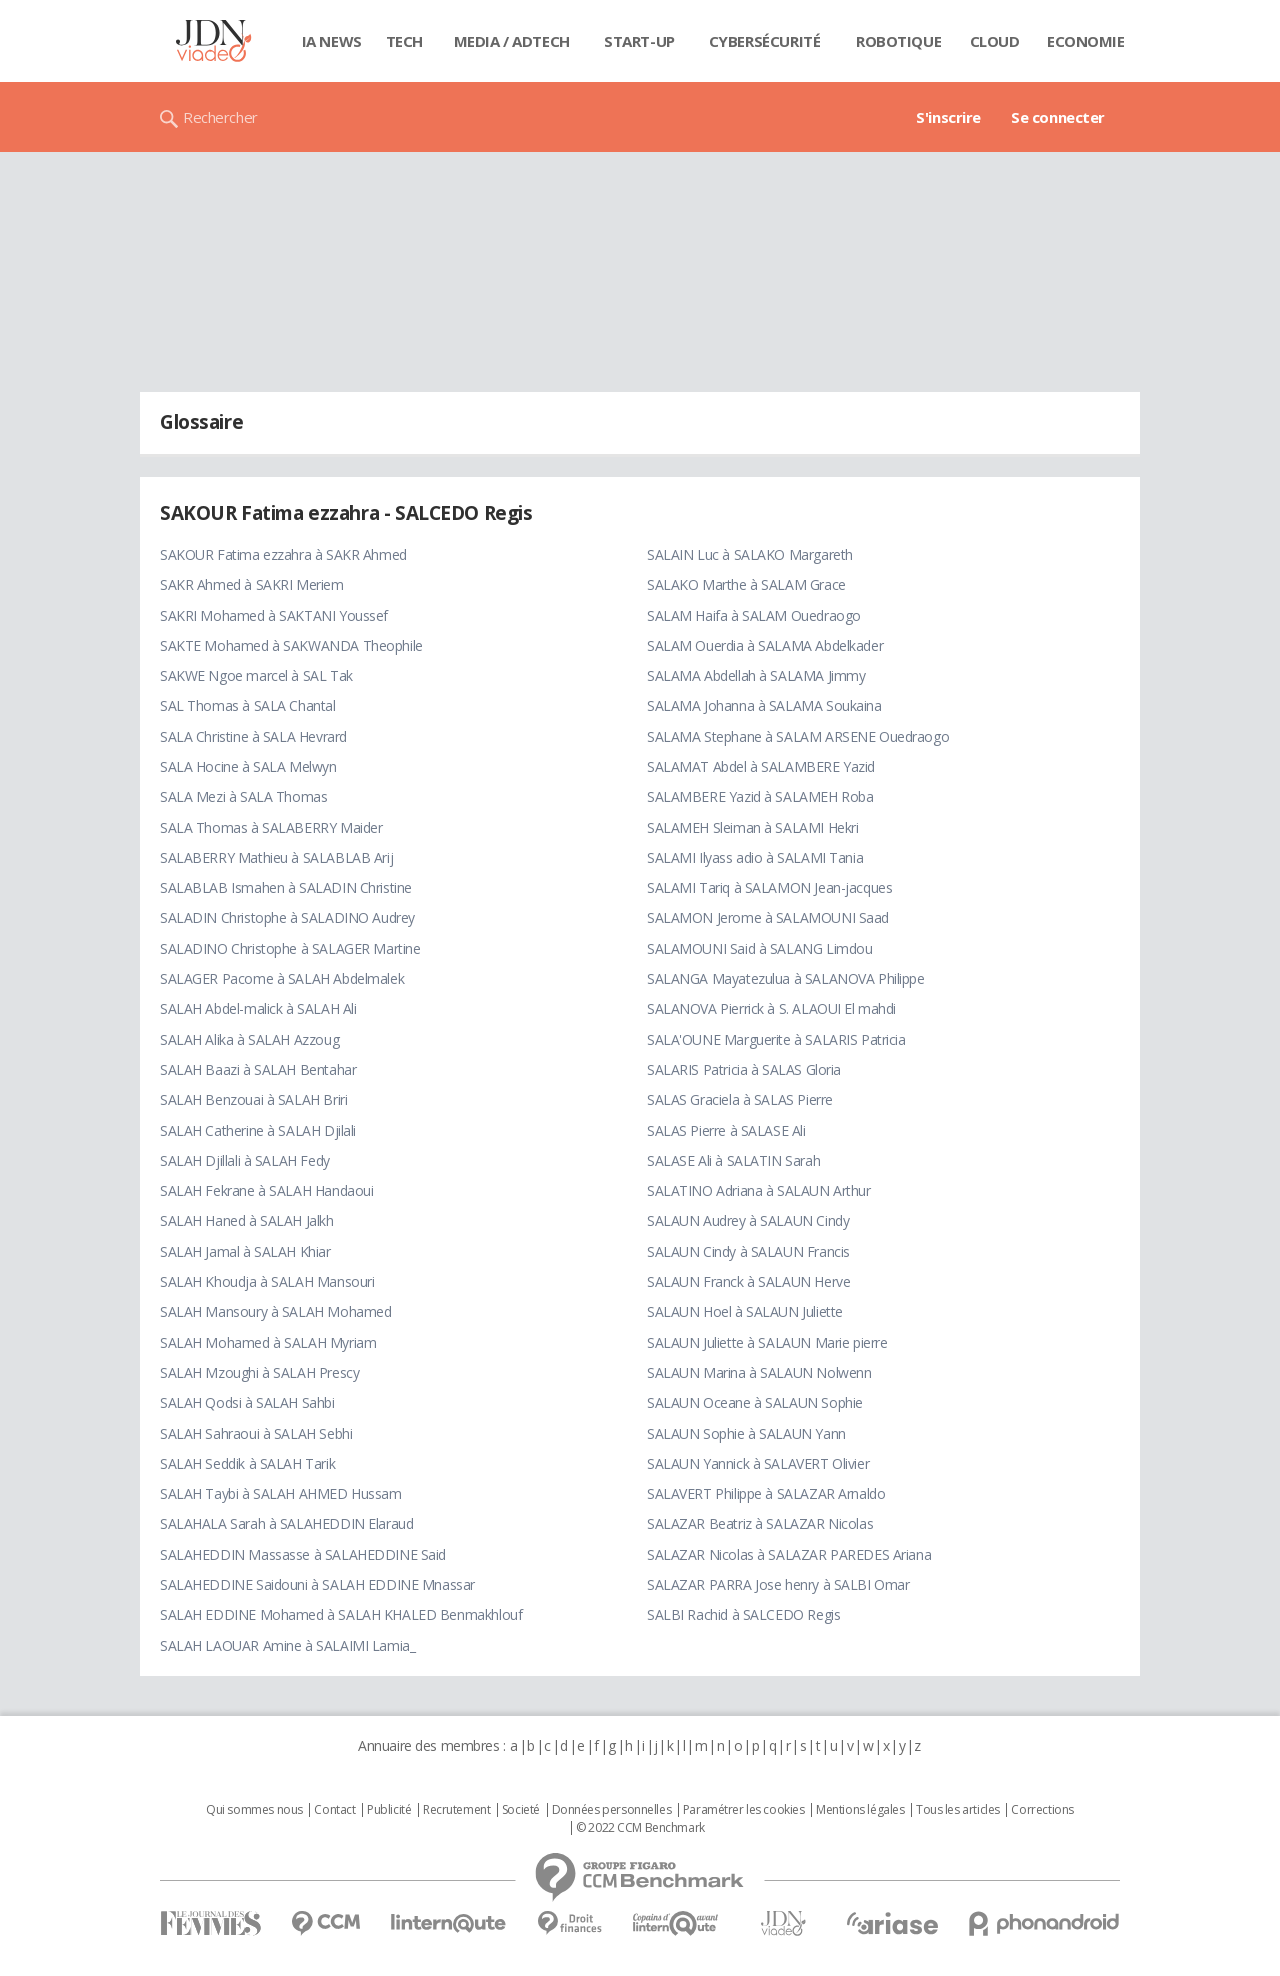  What do you see at coordinates (640, 1828) in the screenshot?
I see `© 2022 CCM Benchmark` at bounding box center [640, 1828].